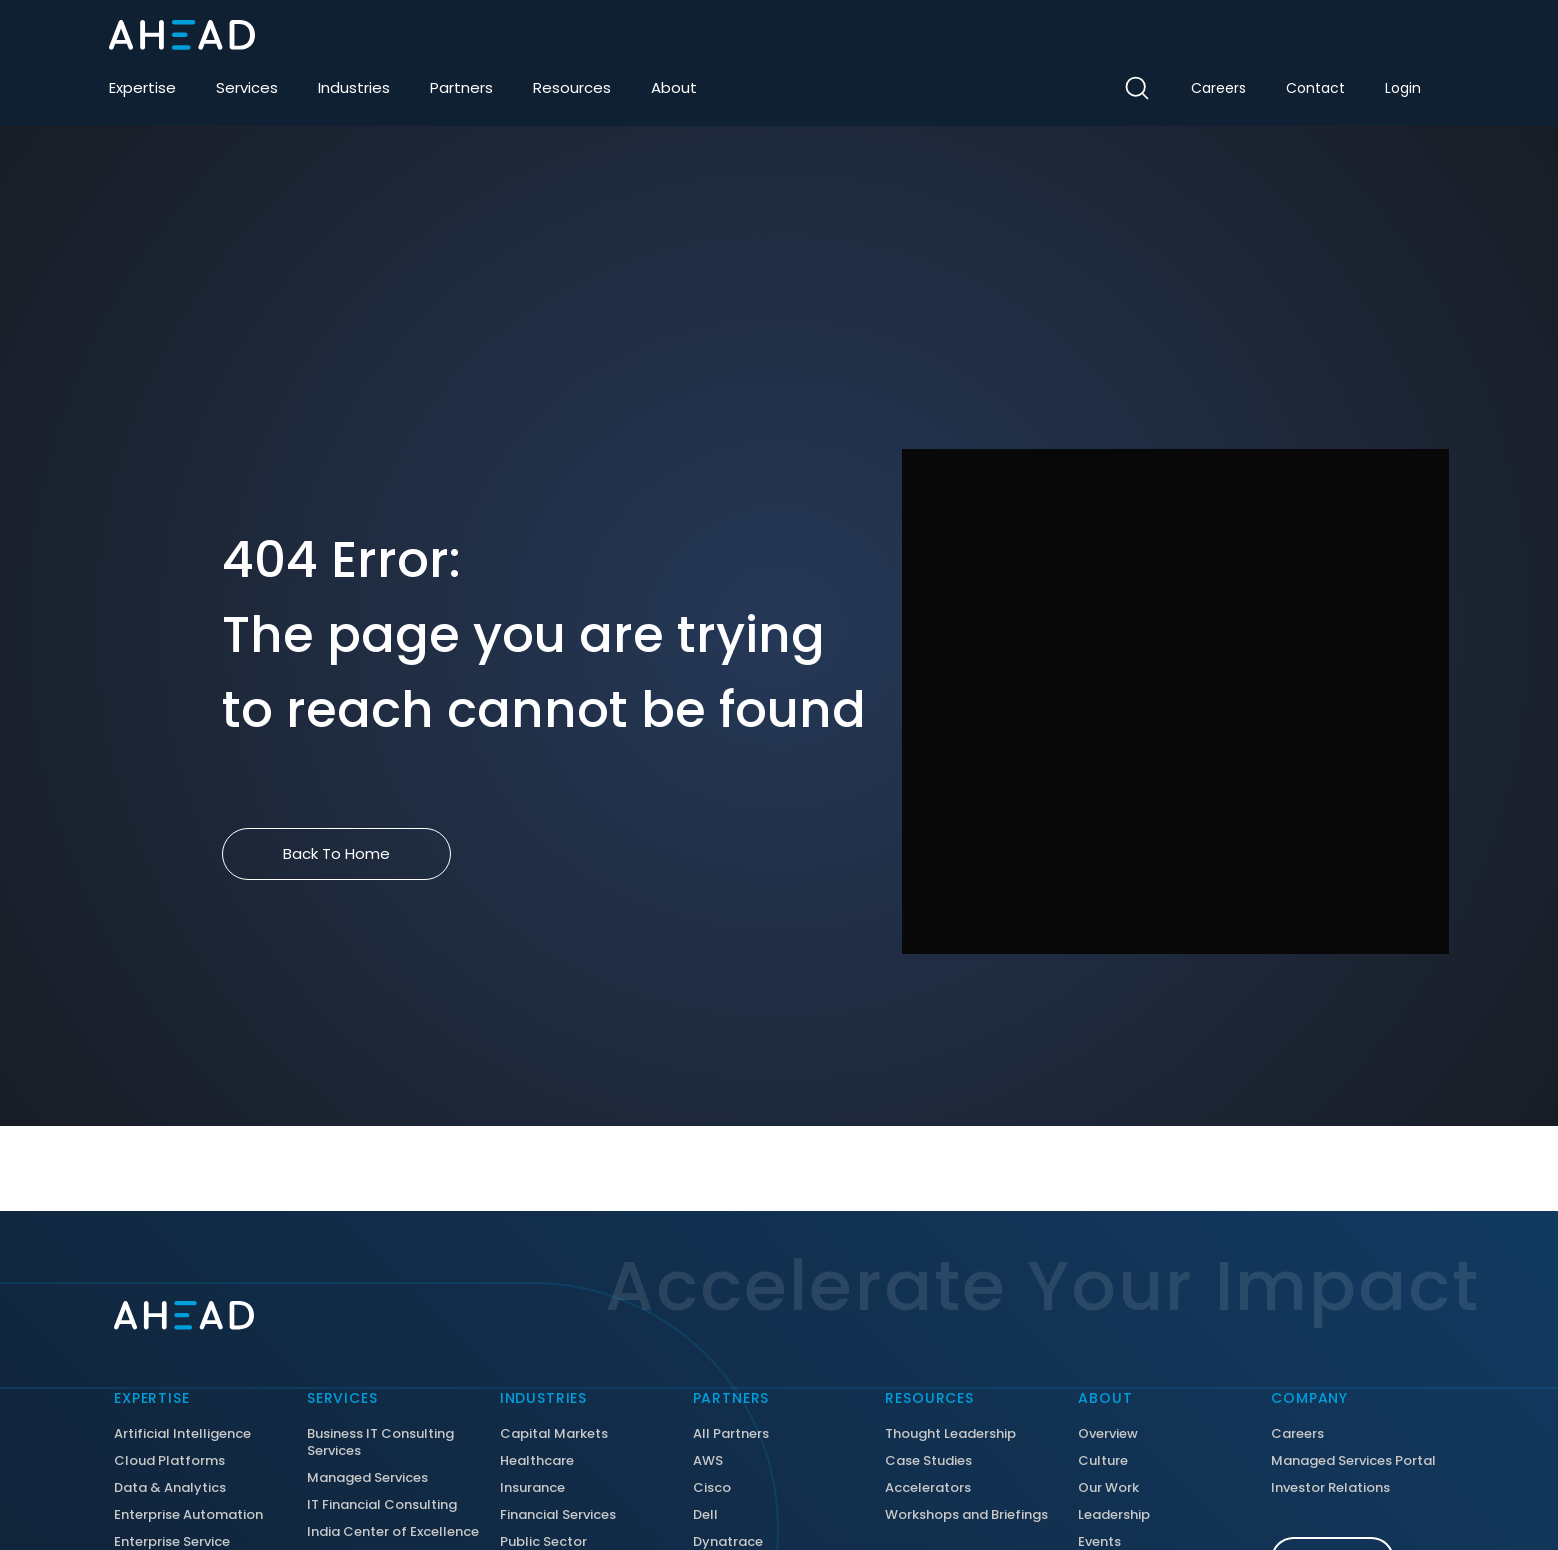 The image size is (1558, 1550). Describe the element at coordinates (380, 1443) in the screenshot. I see `Business IT Consulting Services` at that location.